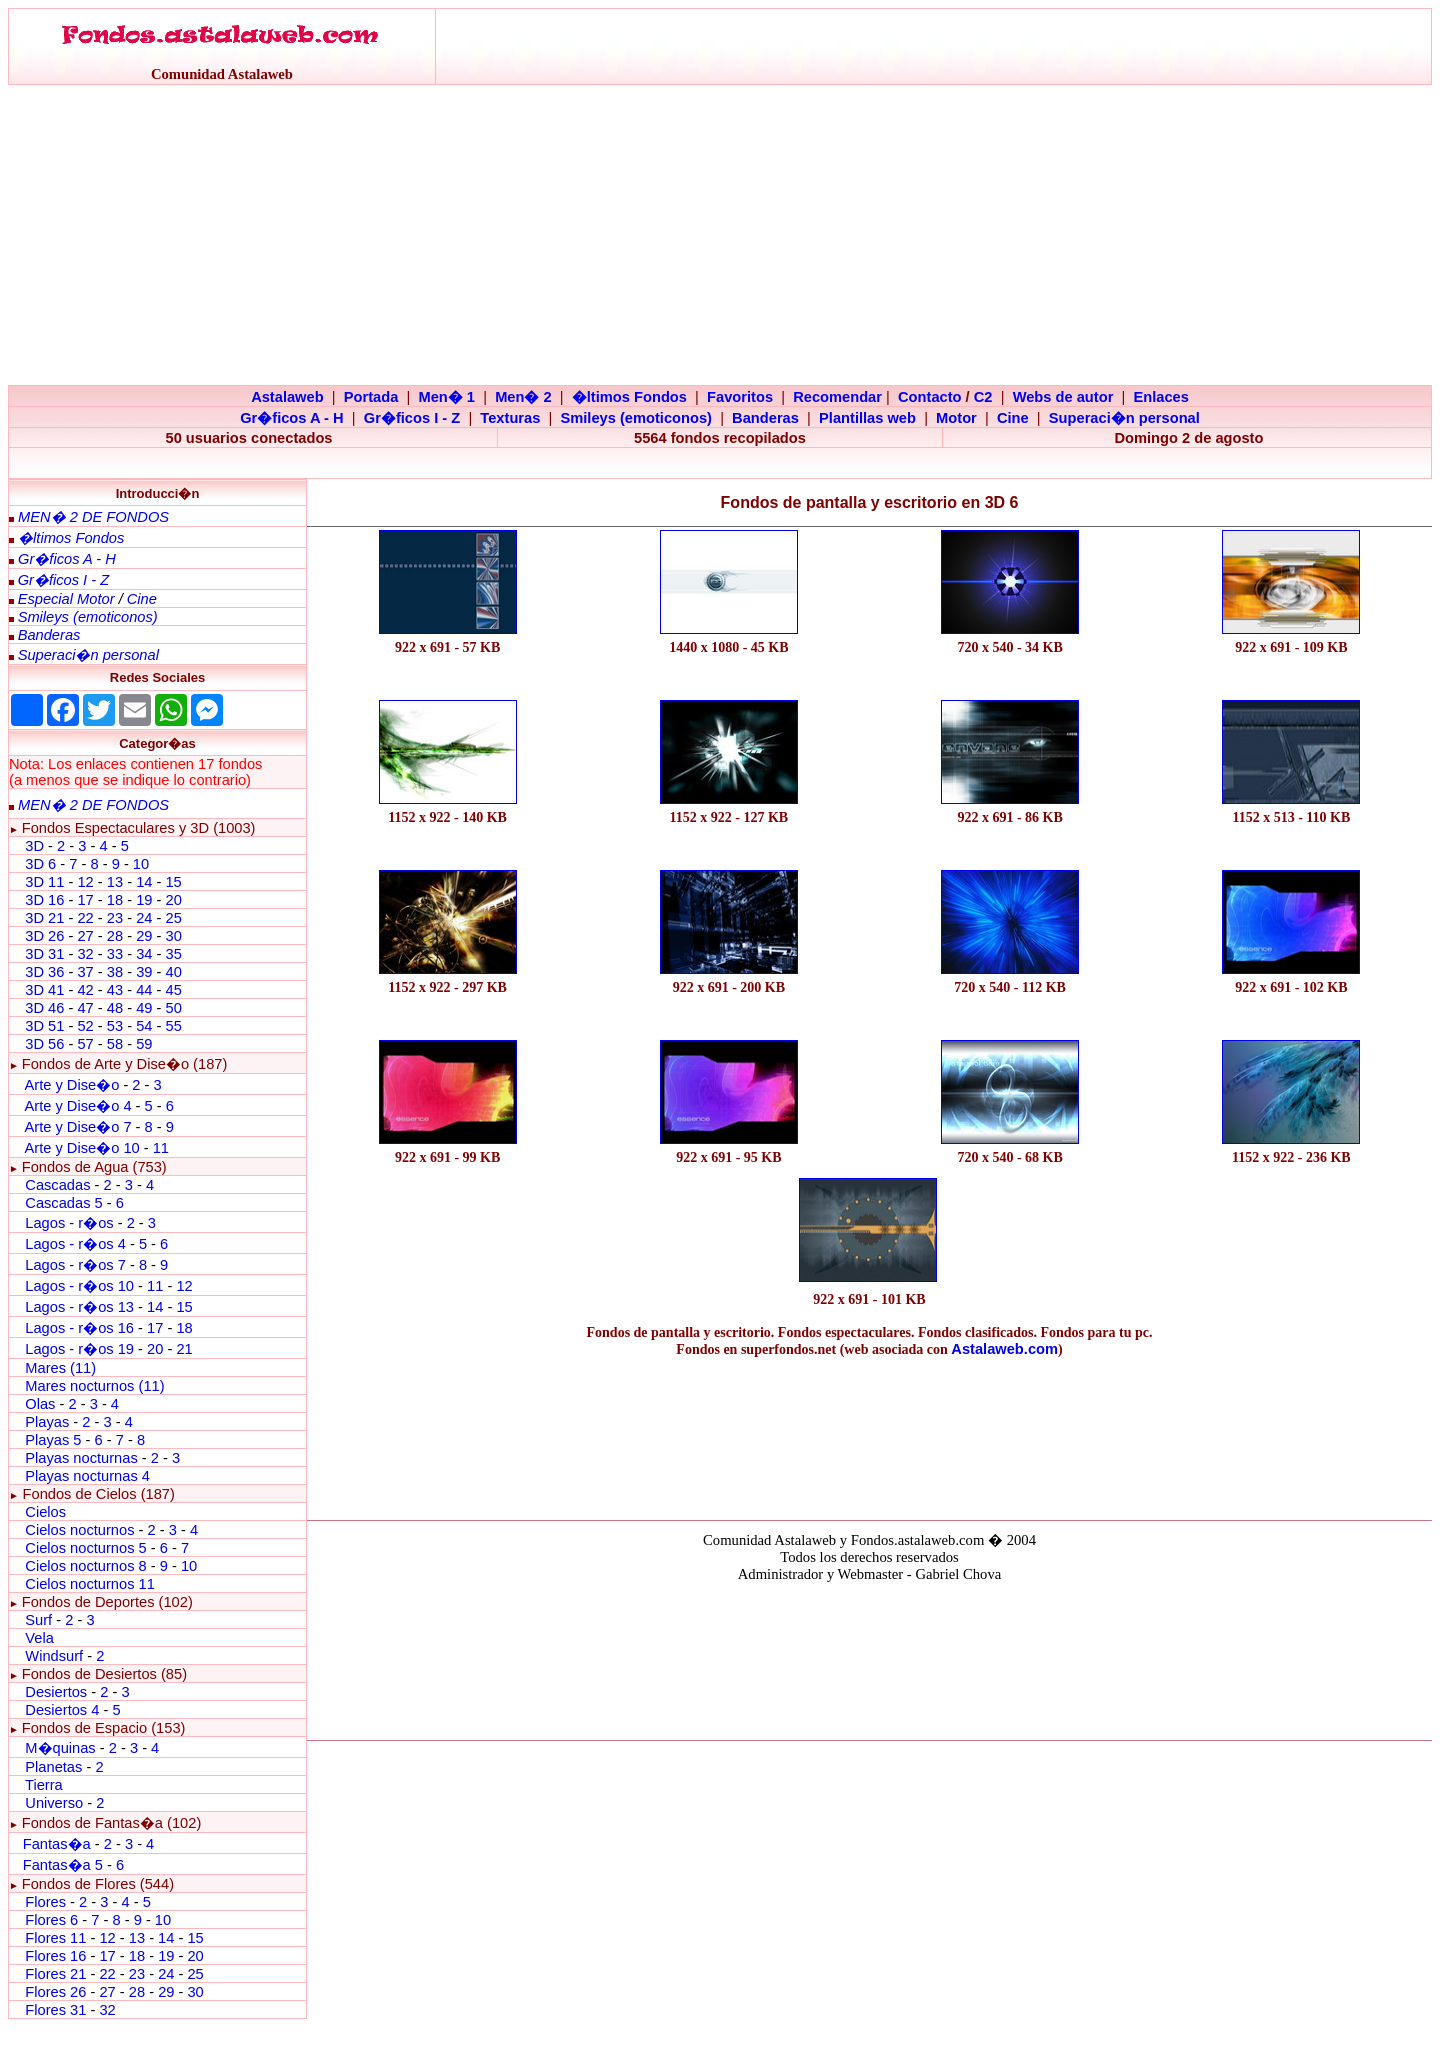  Describe the element at coordinates (867, 418) in the screenshot. I see `Plantillas web` at that location.